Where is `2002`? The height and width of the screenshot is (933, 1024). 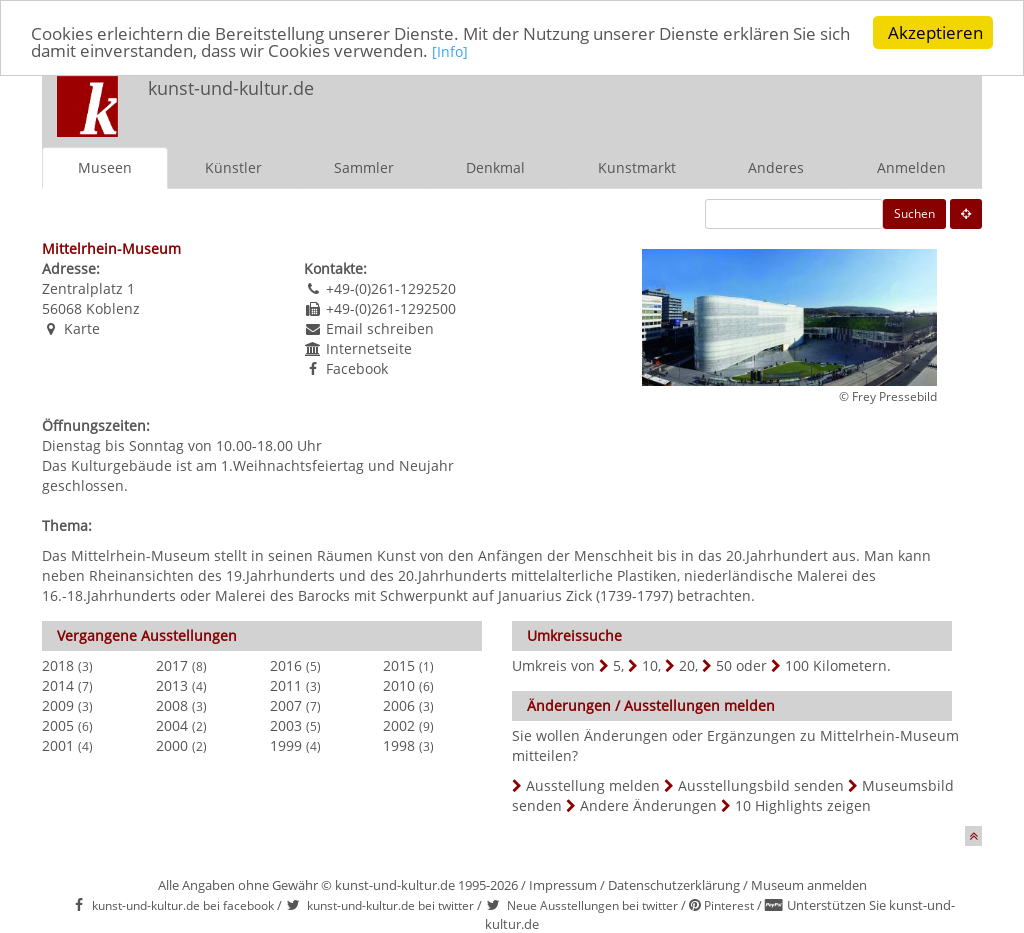
2002 is located at coordinates (399, 725).